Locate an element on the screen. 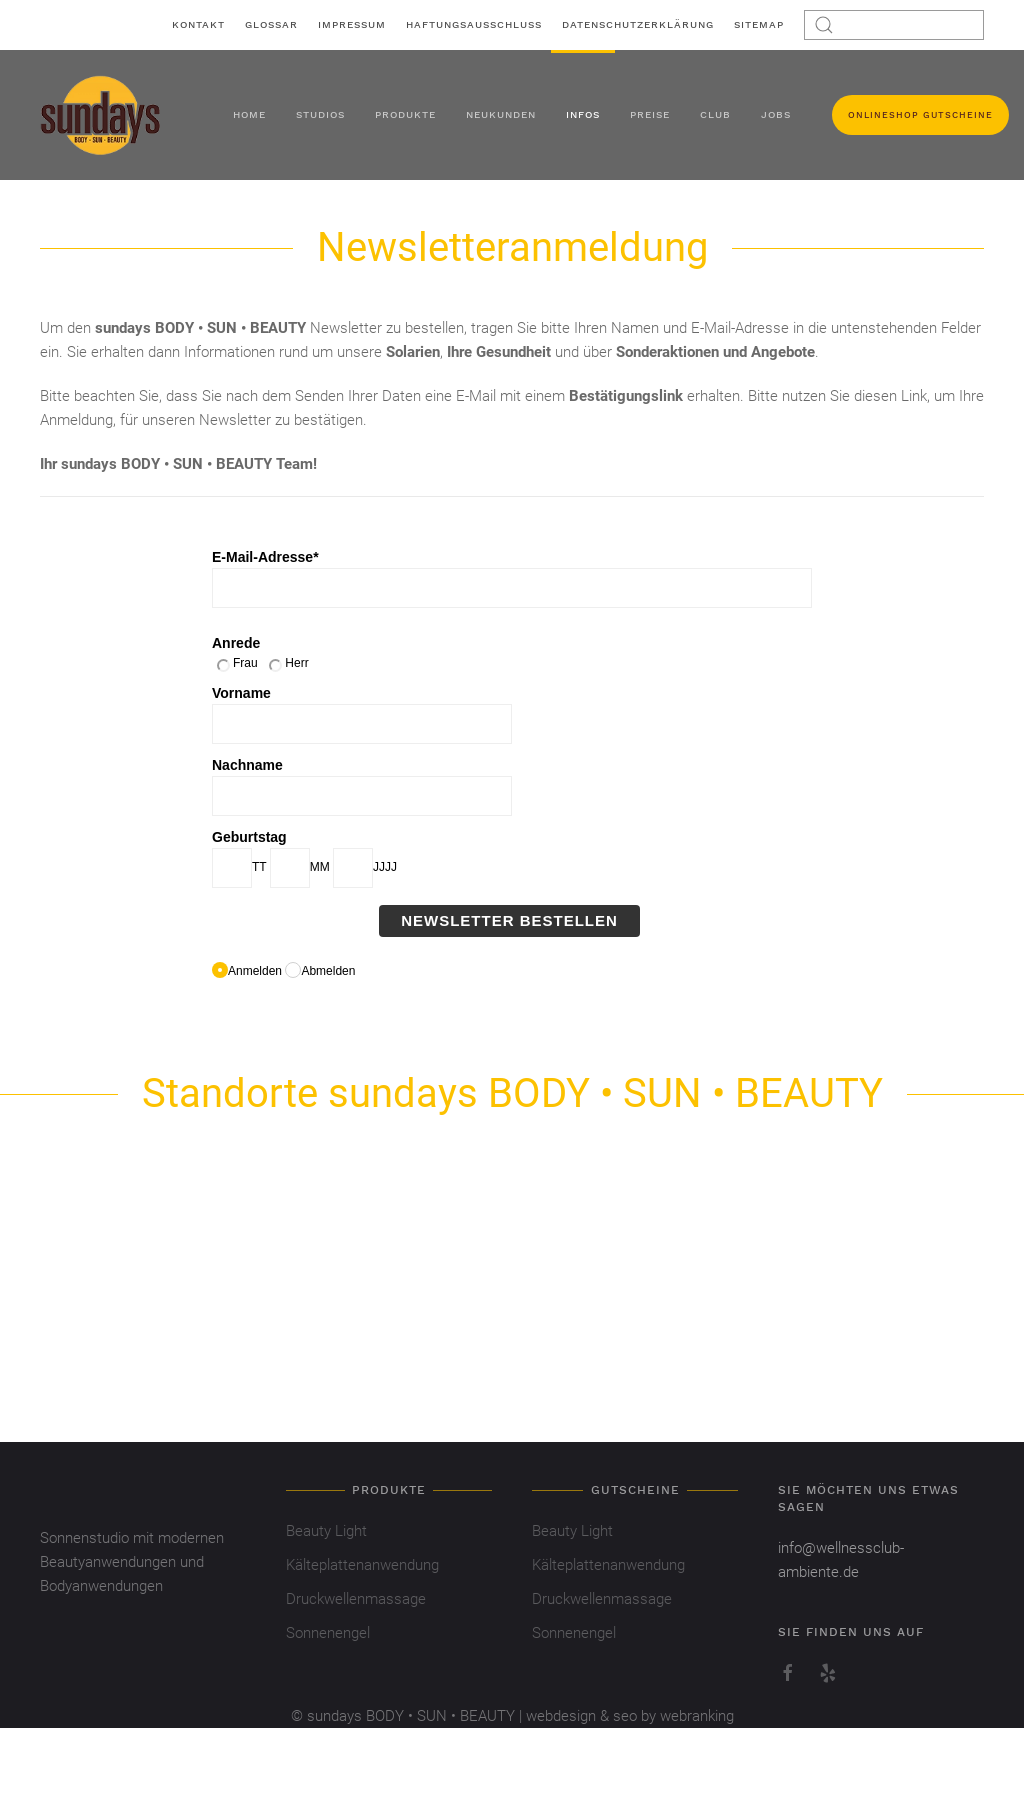 Image resolution: width=1024 pixels, height=1808 pixels. Kontakt is located at coordinates (198, 24).